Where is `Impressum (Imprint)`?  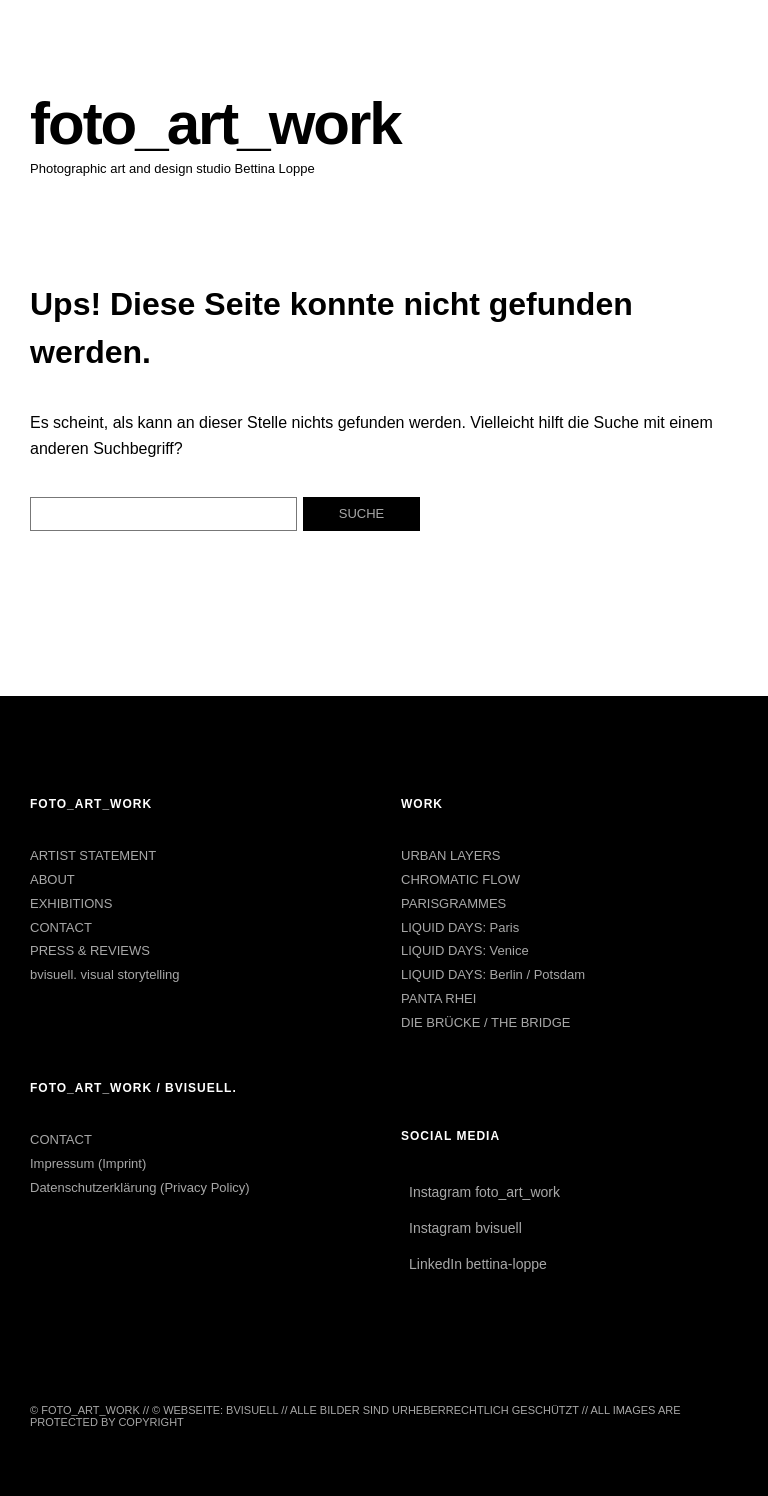
Impressum (Imprint) is located at coordinates (88, 1163).